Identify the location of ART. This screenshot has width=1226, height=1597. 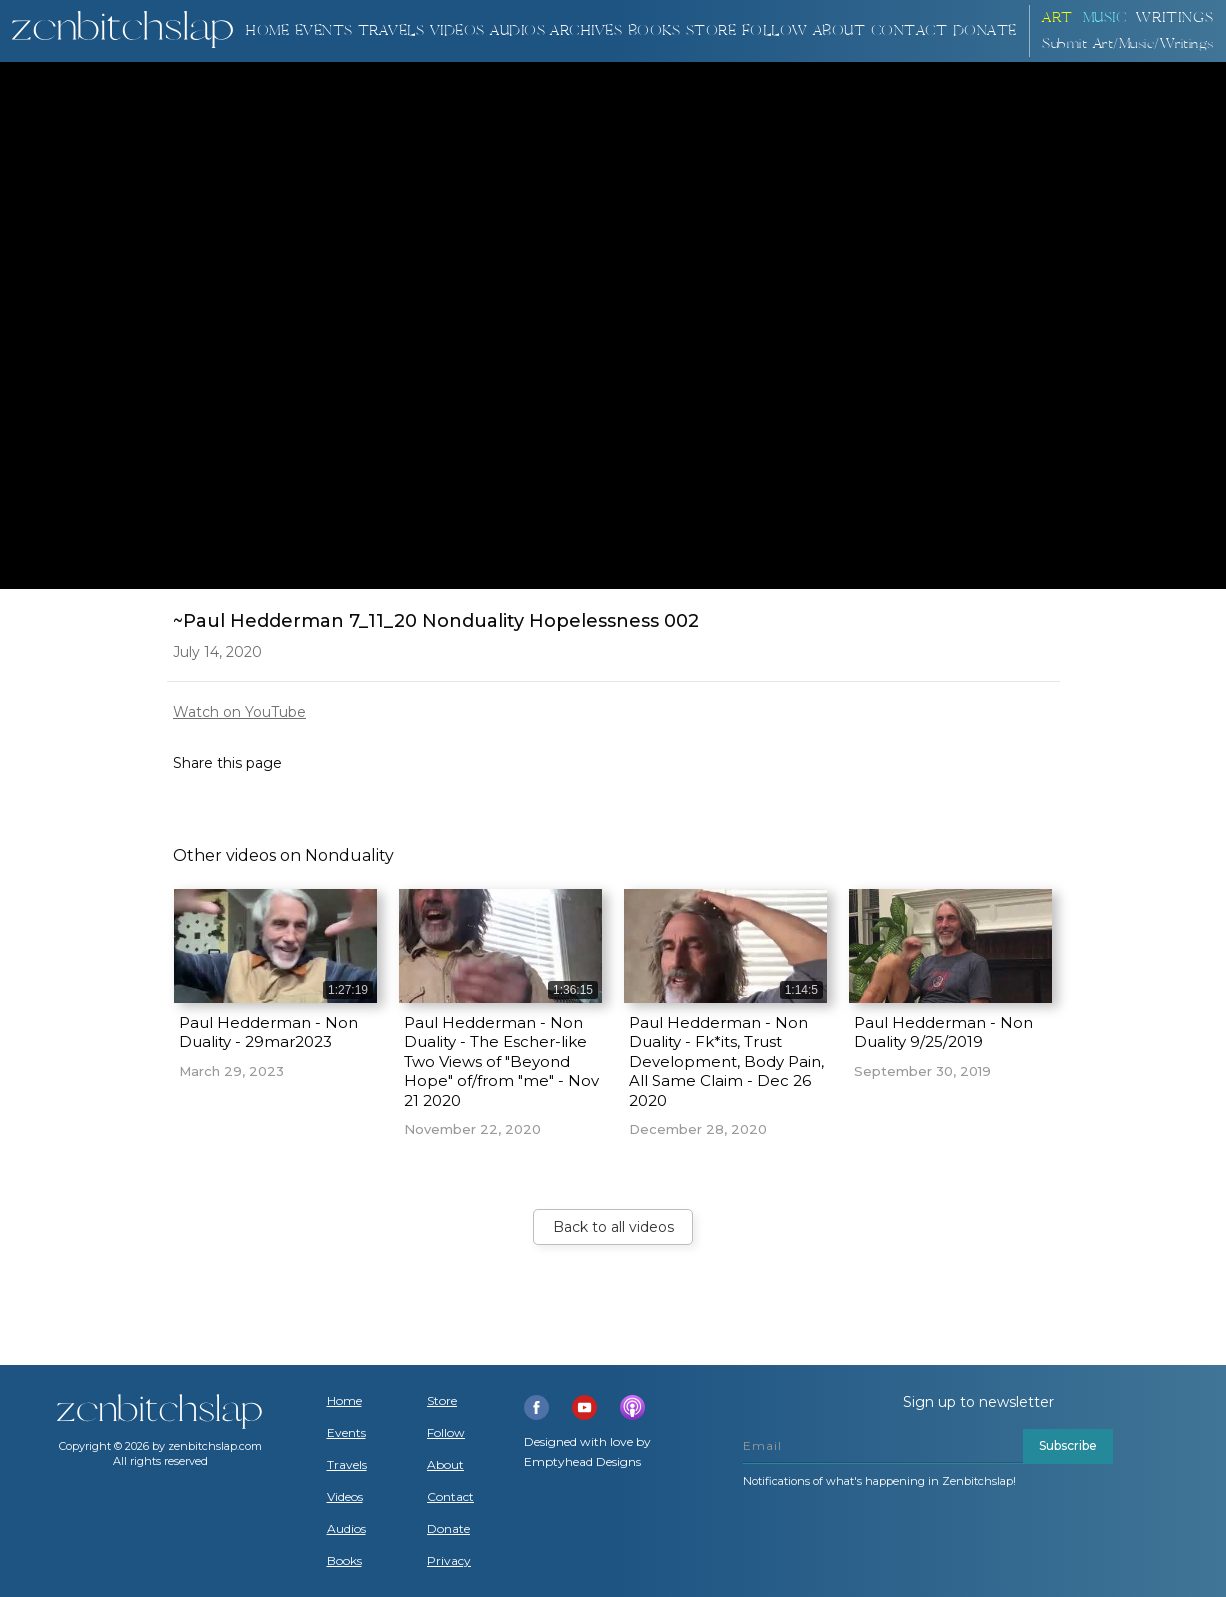
(1057, 17).